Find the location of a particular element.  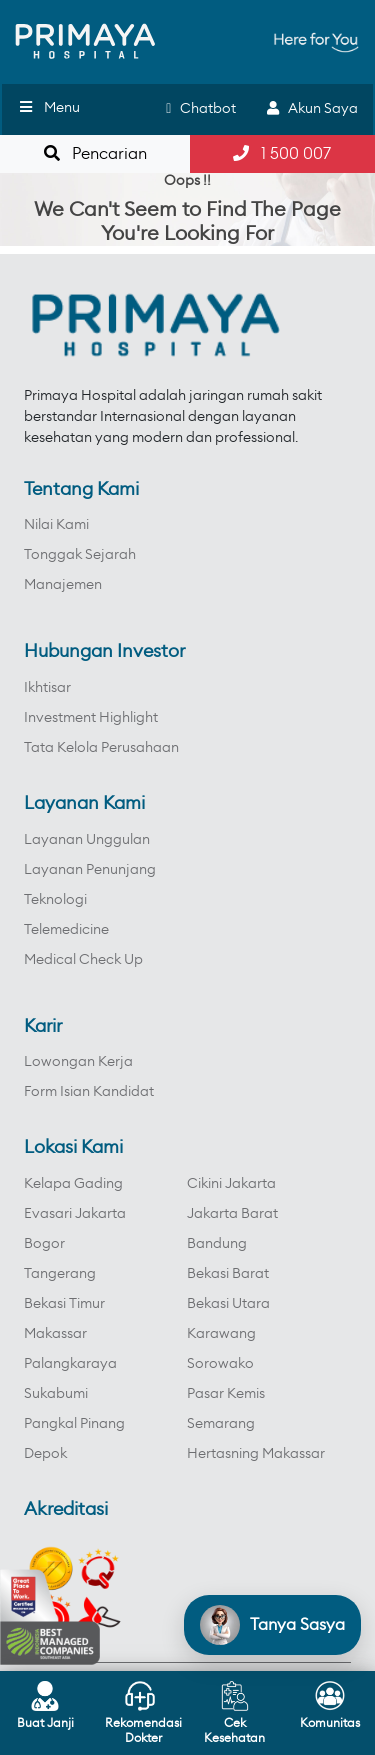

Akun Saya is located at coordinates (312, 108).